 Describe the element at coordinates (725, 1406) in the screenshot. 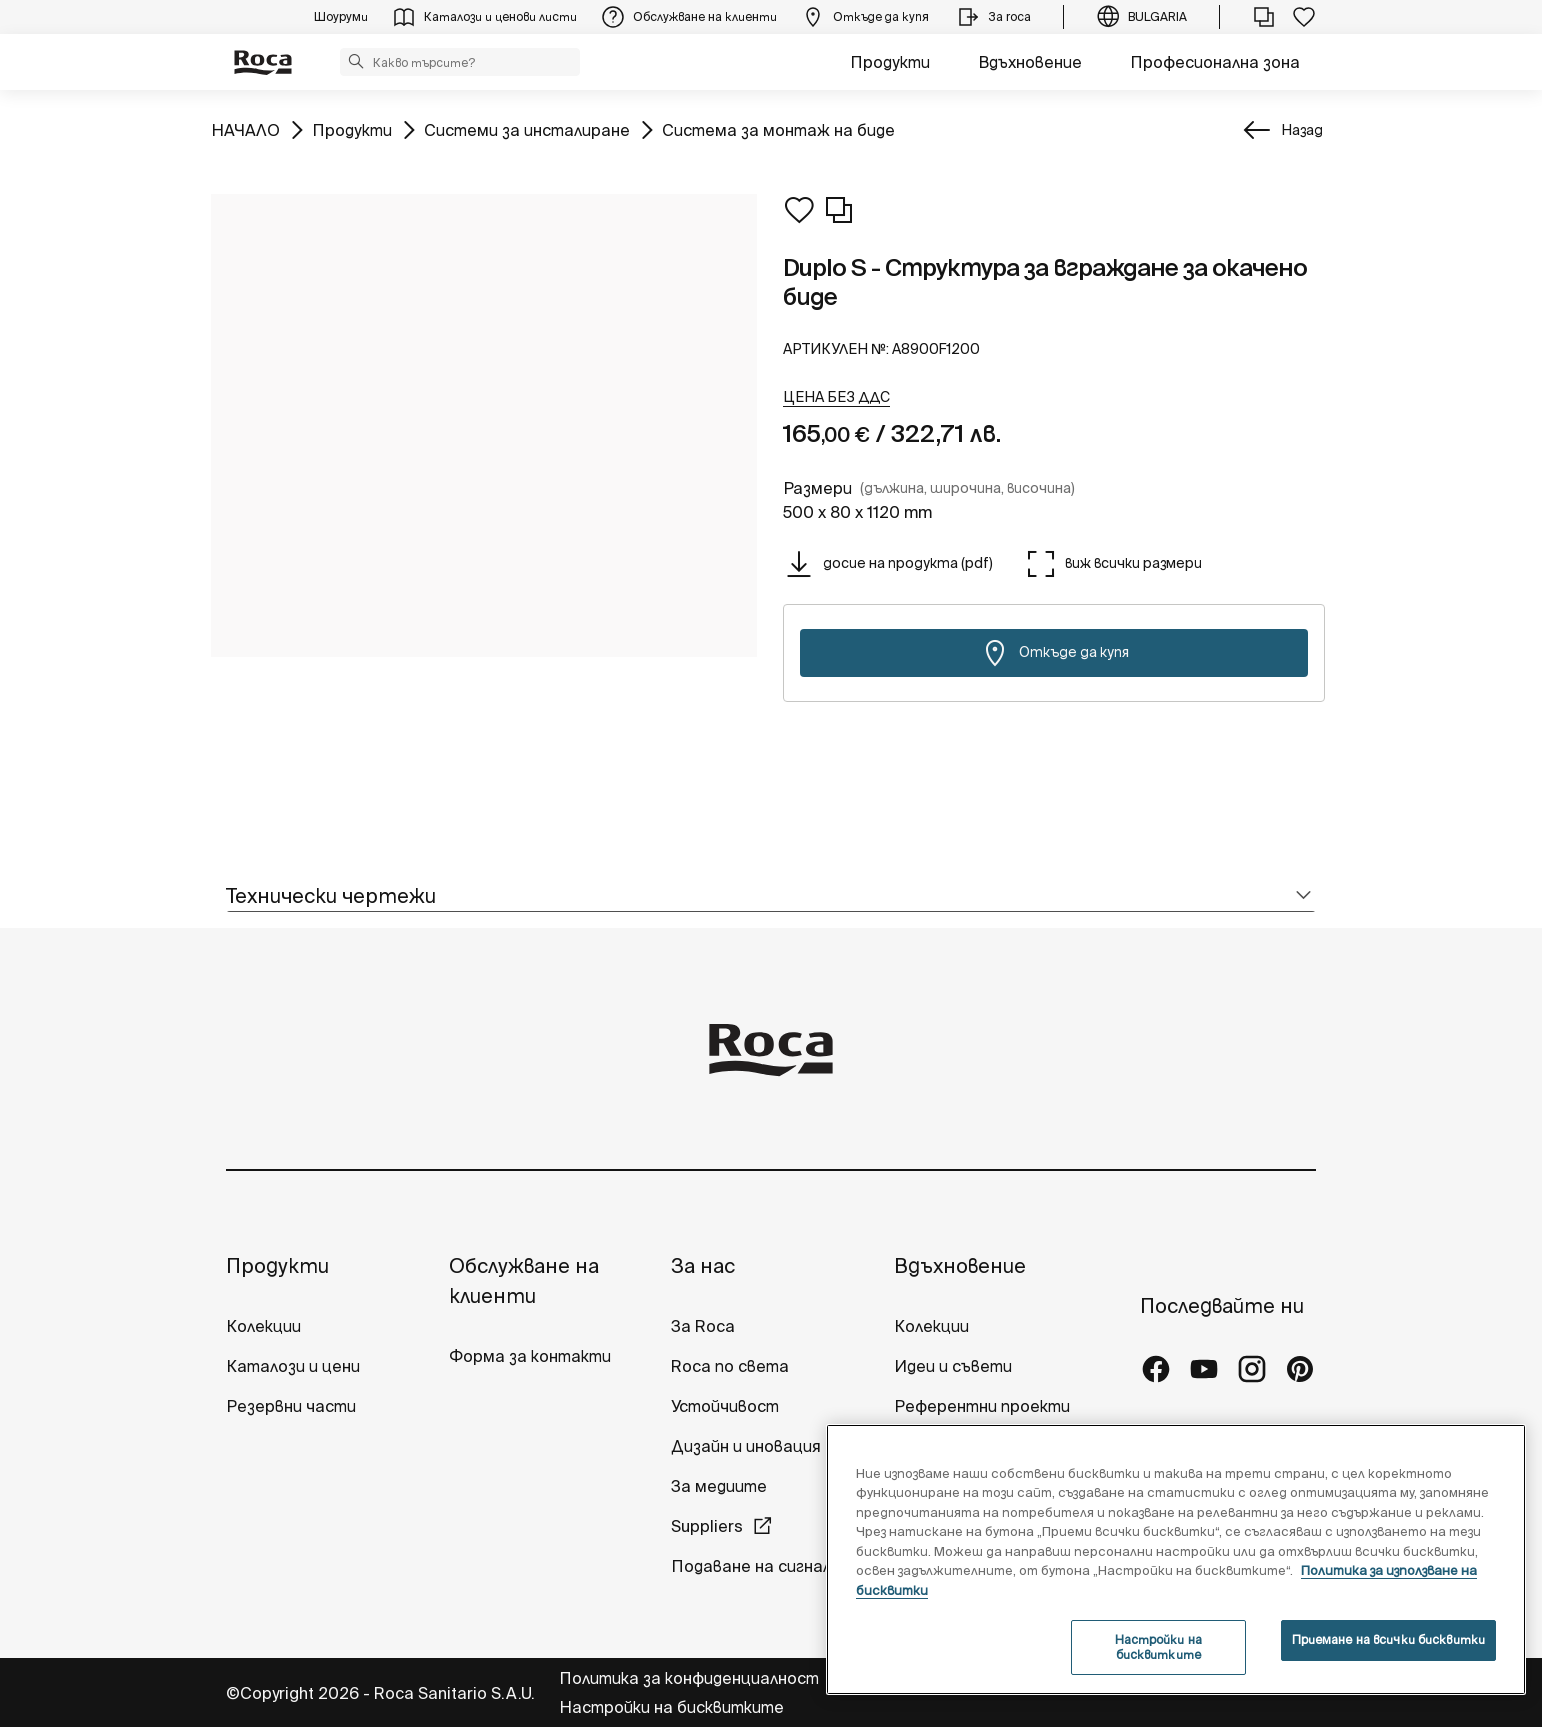

I see `Устойчивост` at that location.